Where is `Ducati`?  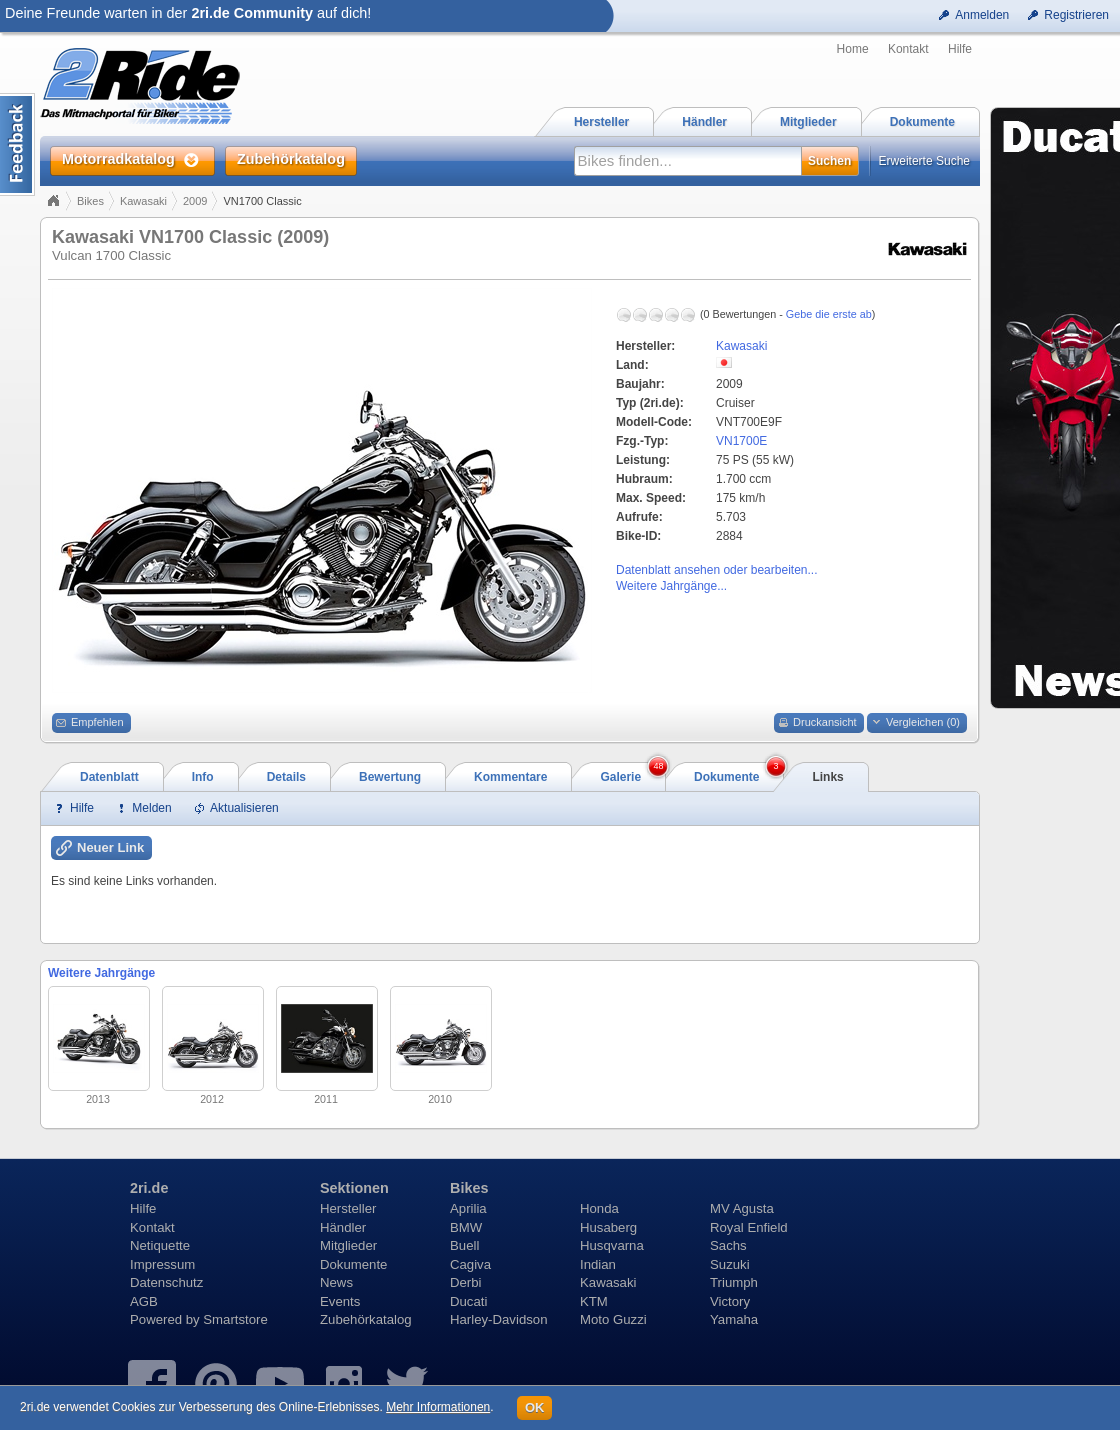 Ducati is located at coordinates (468, 1301).